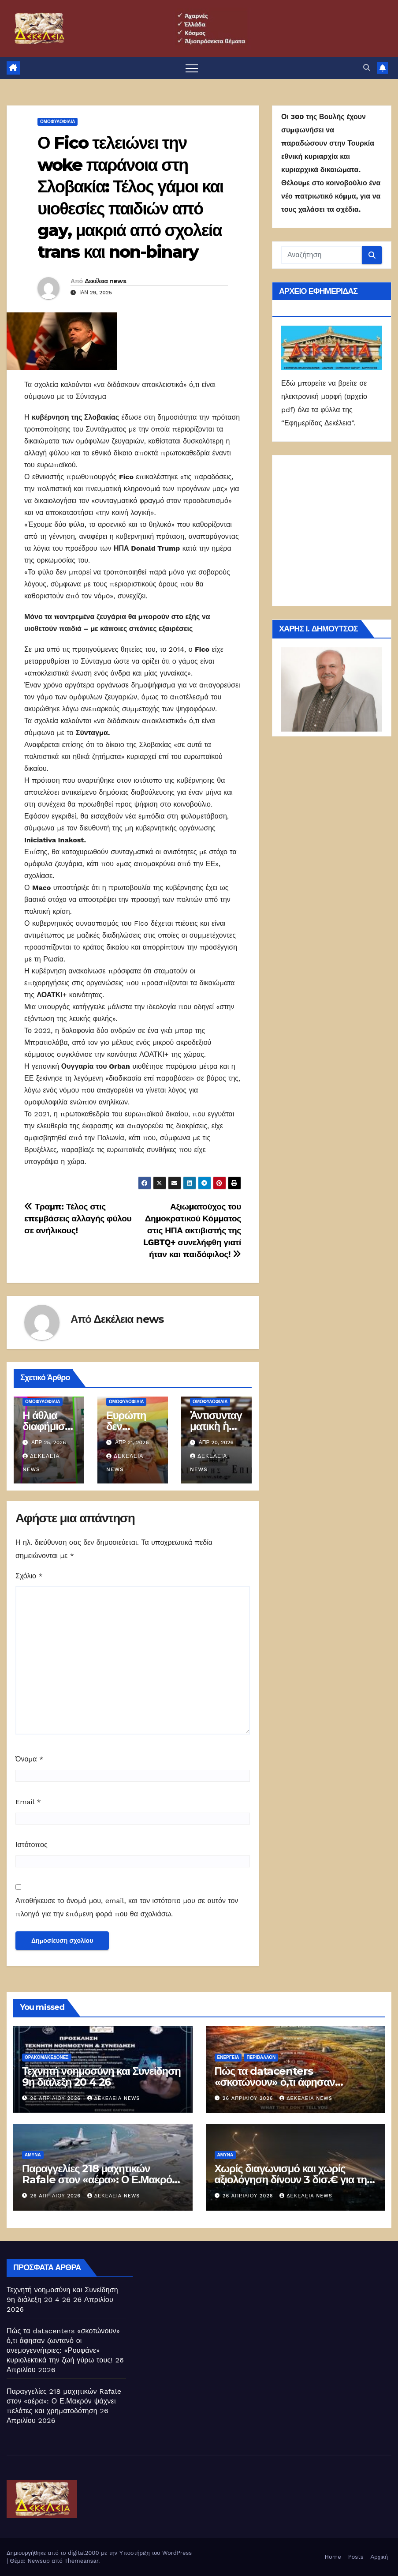 The width and height of the screenshot is (398, 2576). What do you see at coordinates (28, 1802) in the screenshot?
I see `Email` at bounding box center [28, 1802].